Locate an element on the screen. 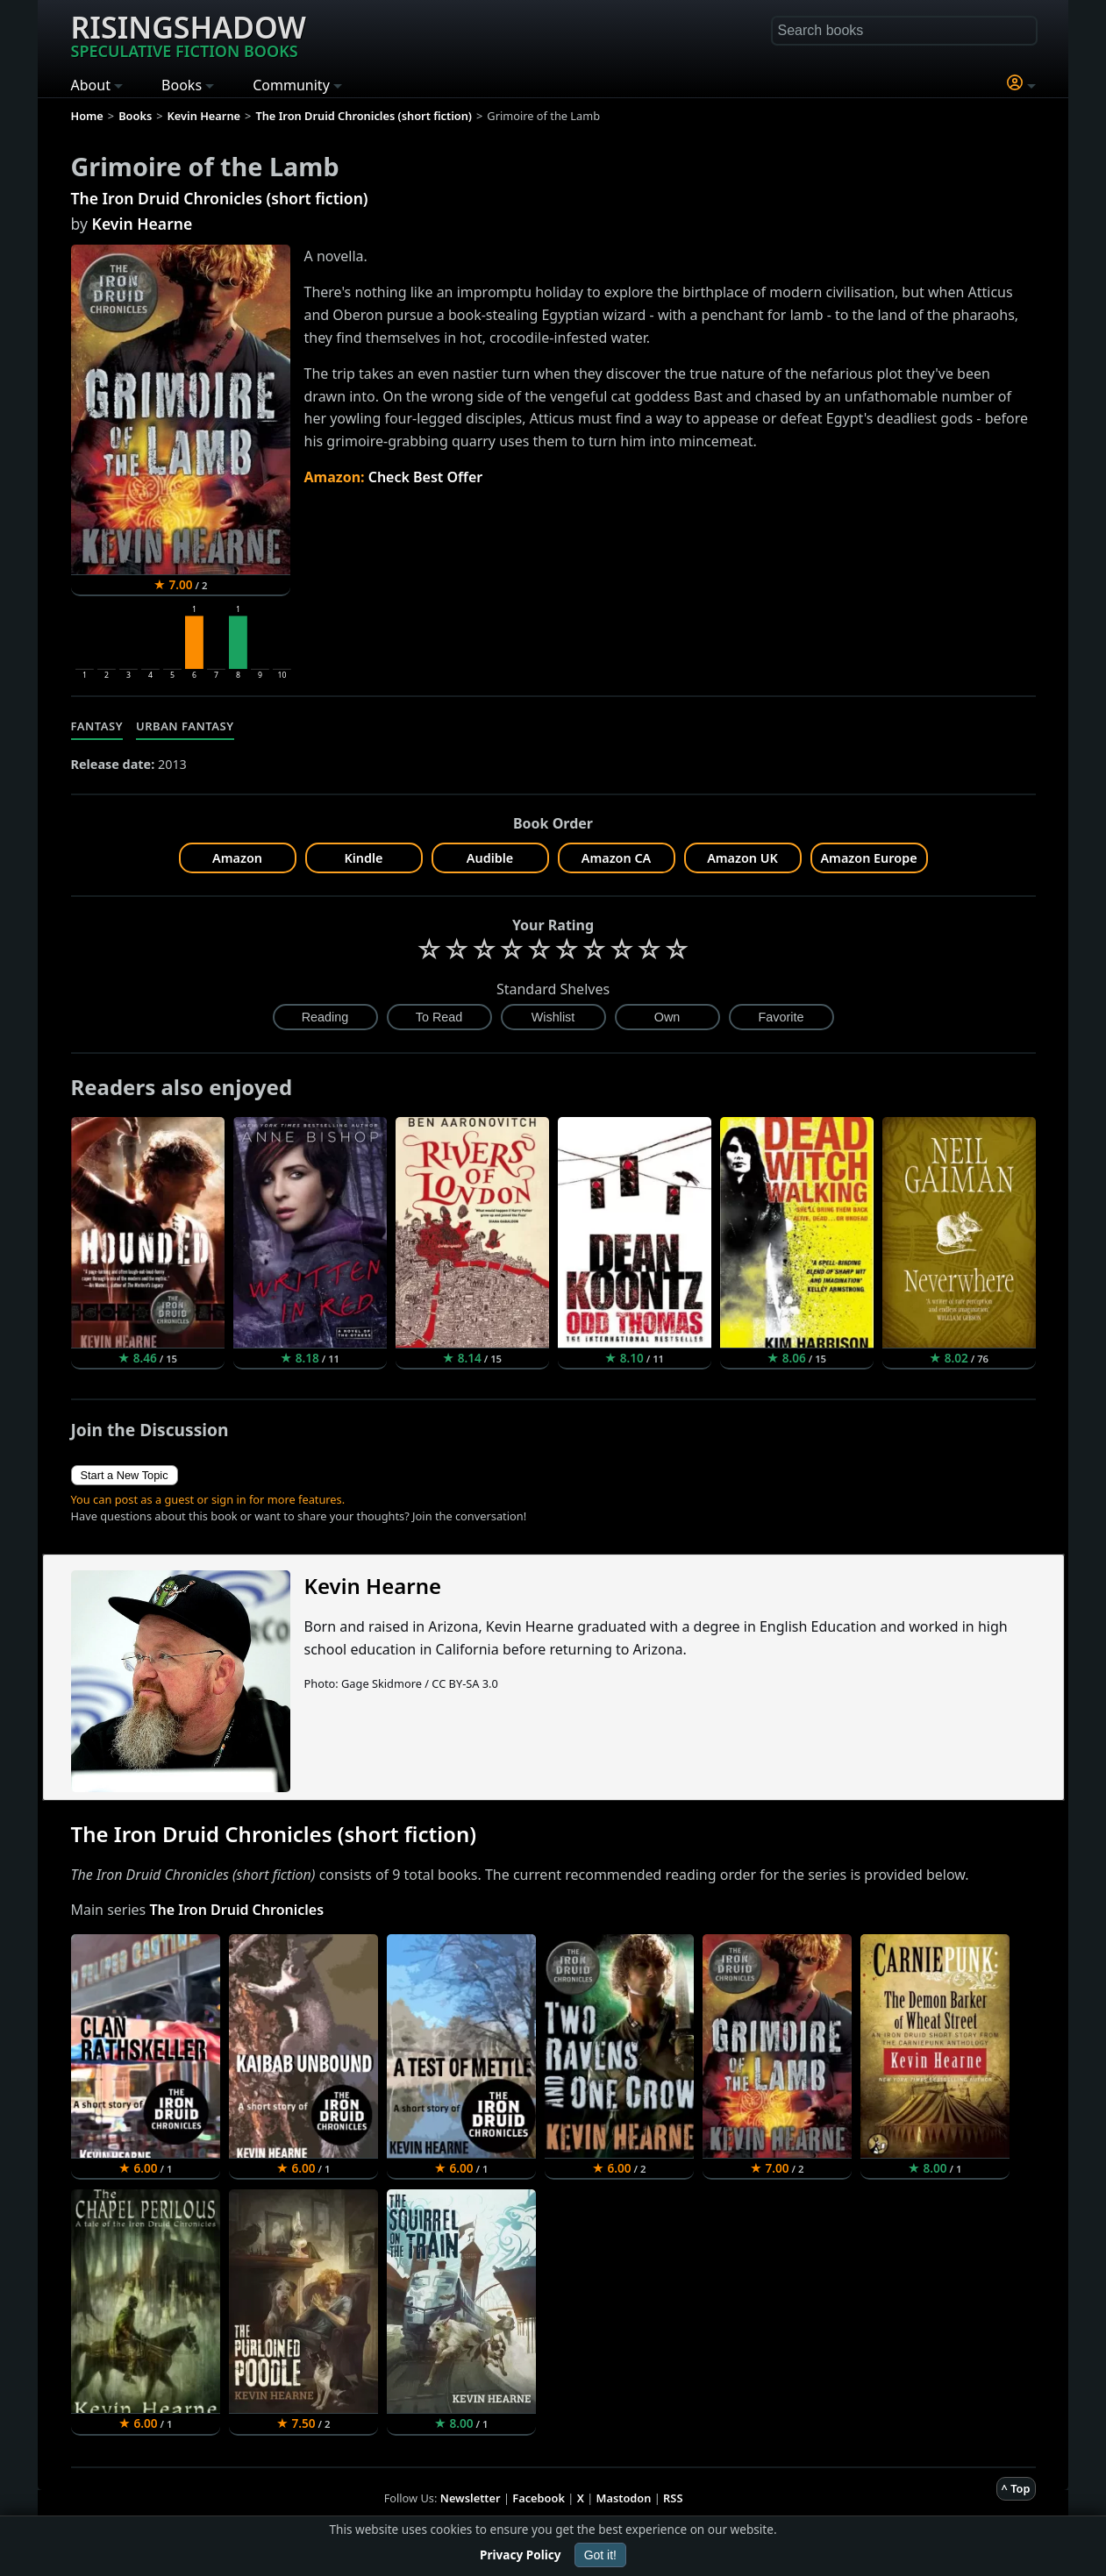 This screenshot has width=1106, height=2576. ^ Top is located at coordinates (1016, 2488).